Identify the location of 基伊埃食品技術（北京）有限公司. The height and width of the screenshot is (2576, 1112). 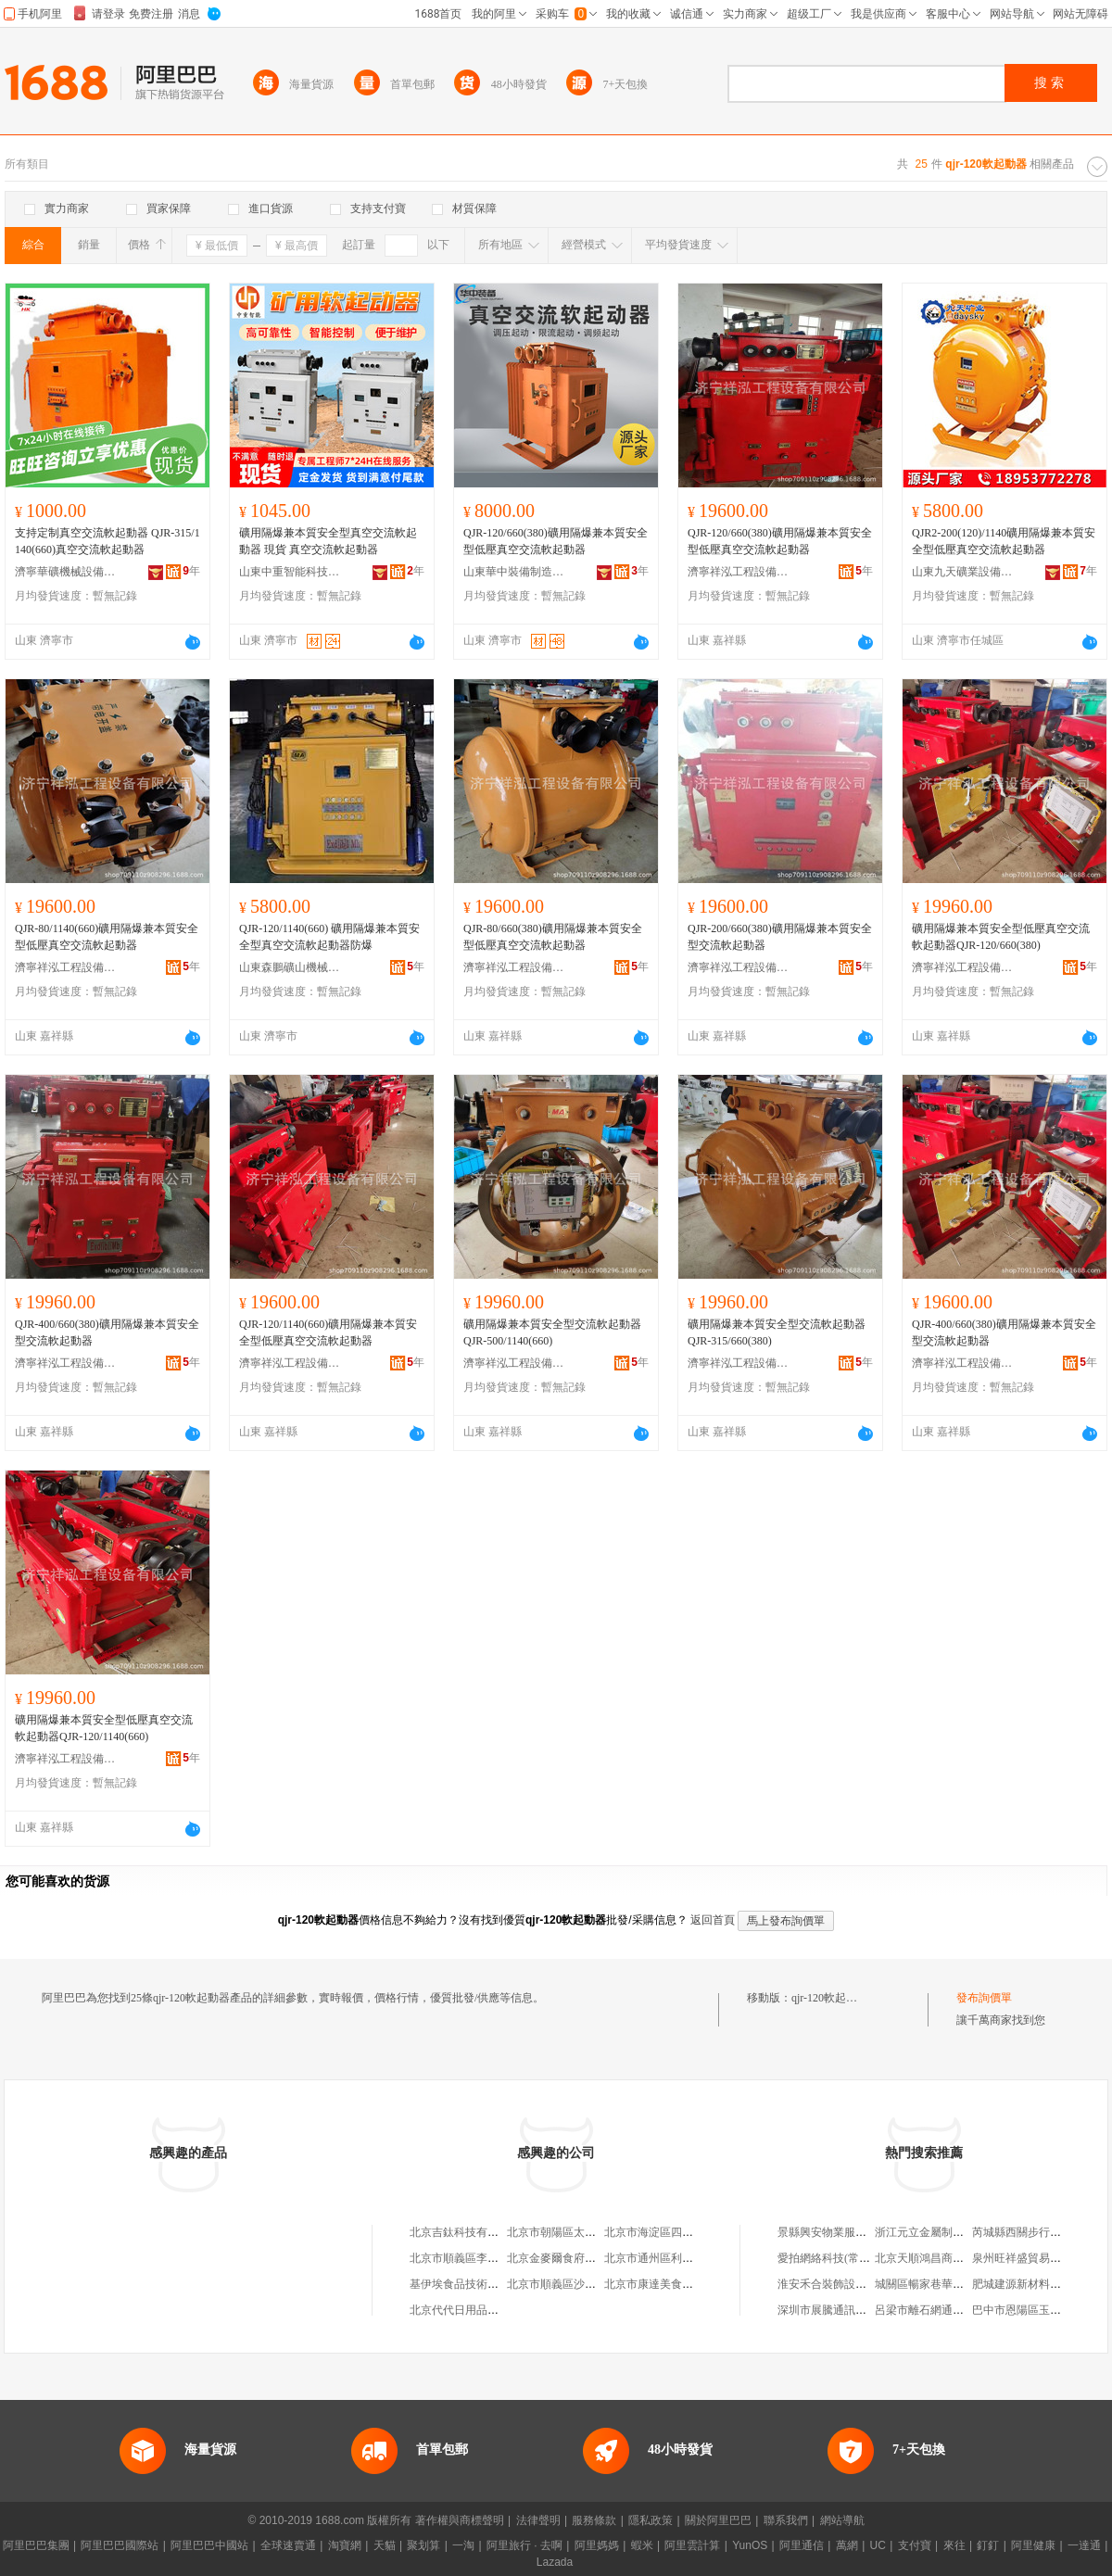
(493, 2284).